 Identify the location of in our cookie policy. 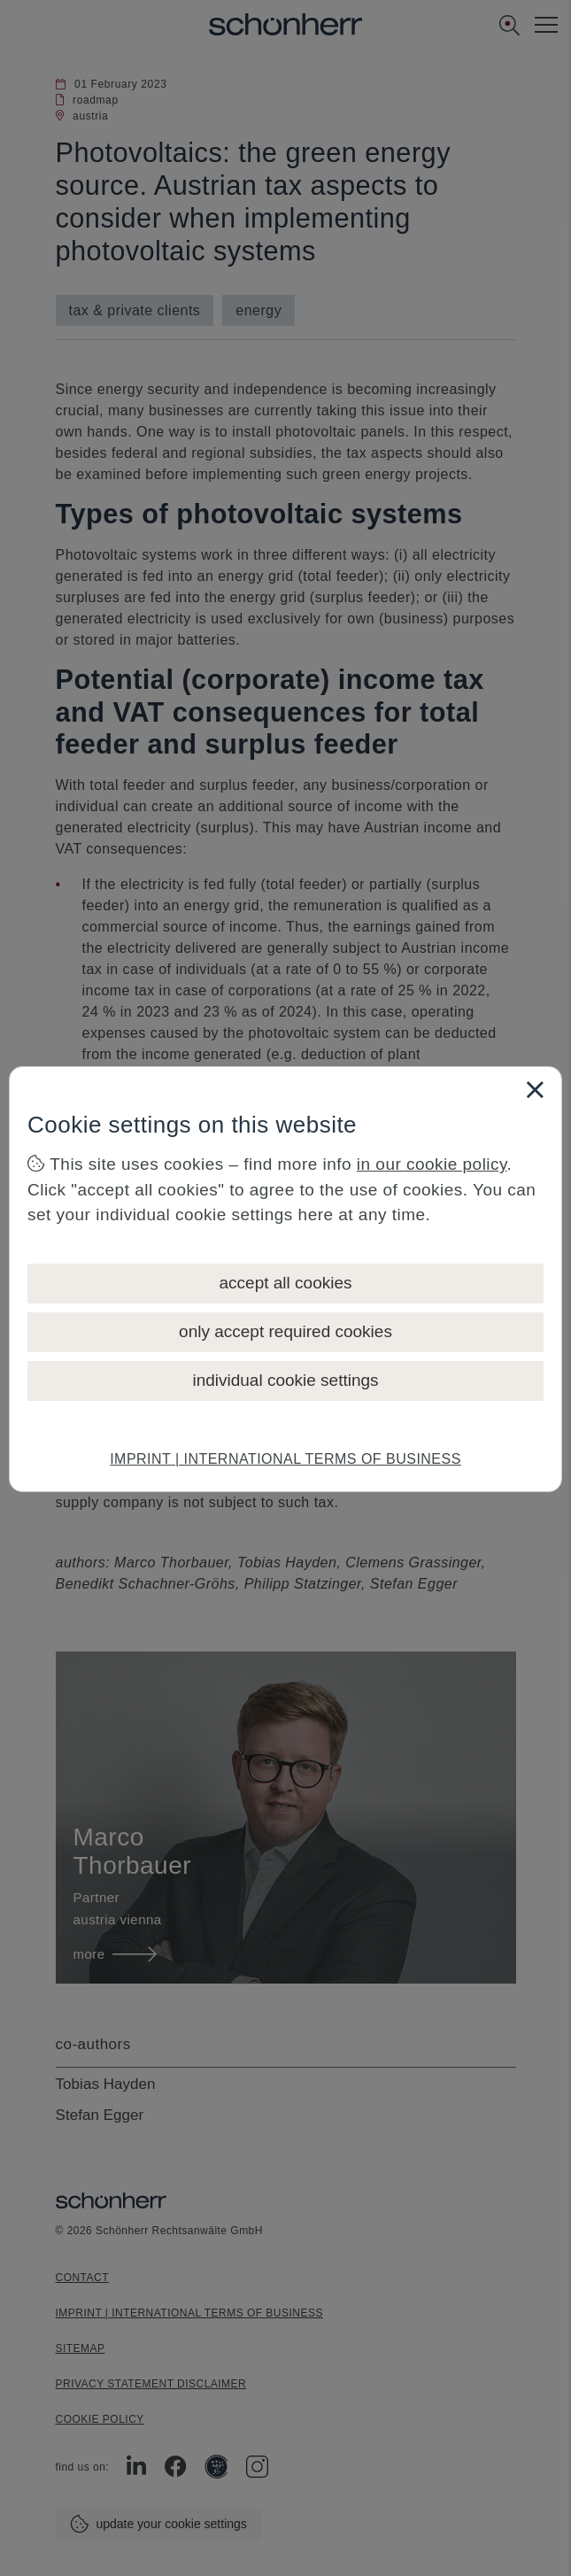
(432, 1164).